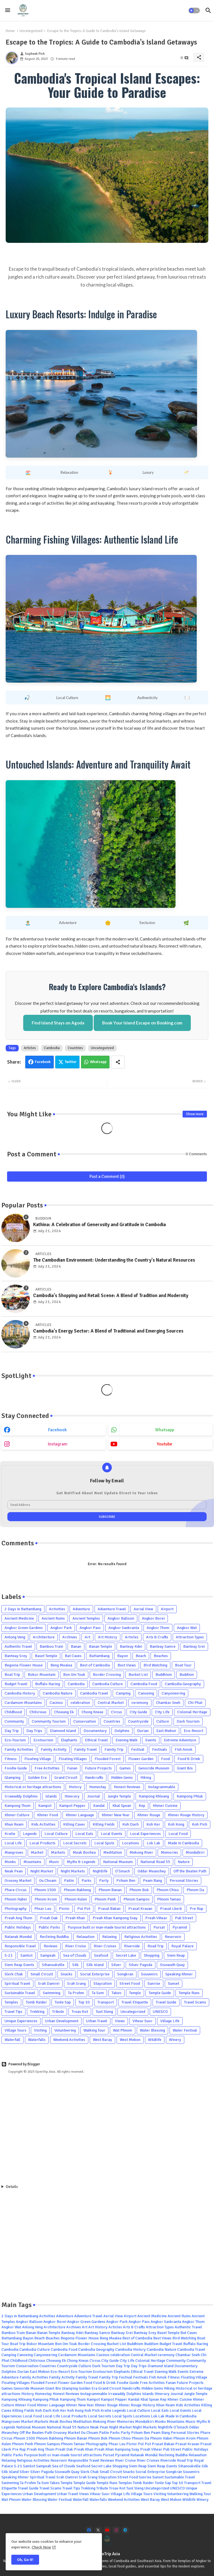  What do you see at coordinates (75, 1786) in the screenshot?
I see `History` at bounding box center [75, 1786].